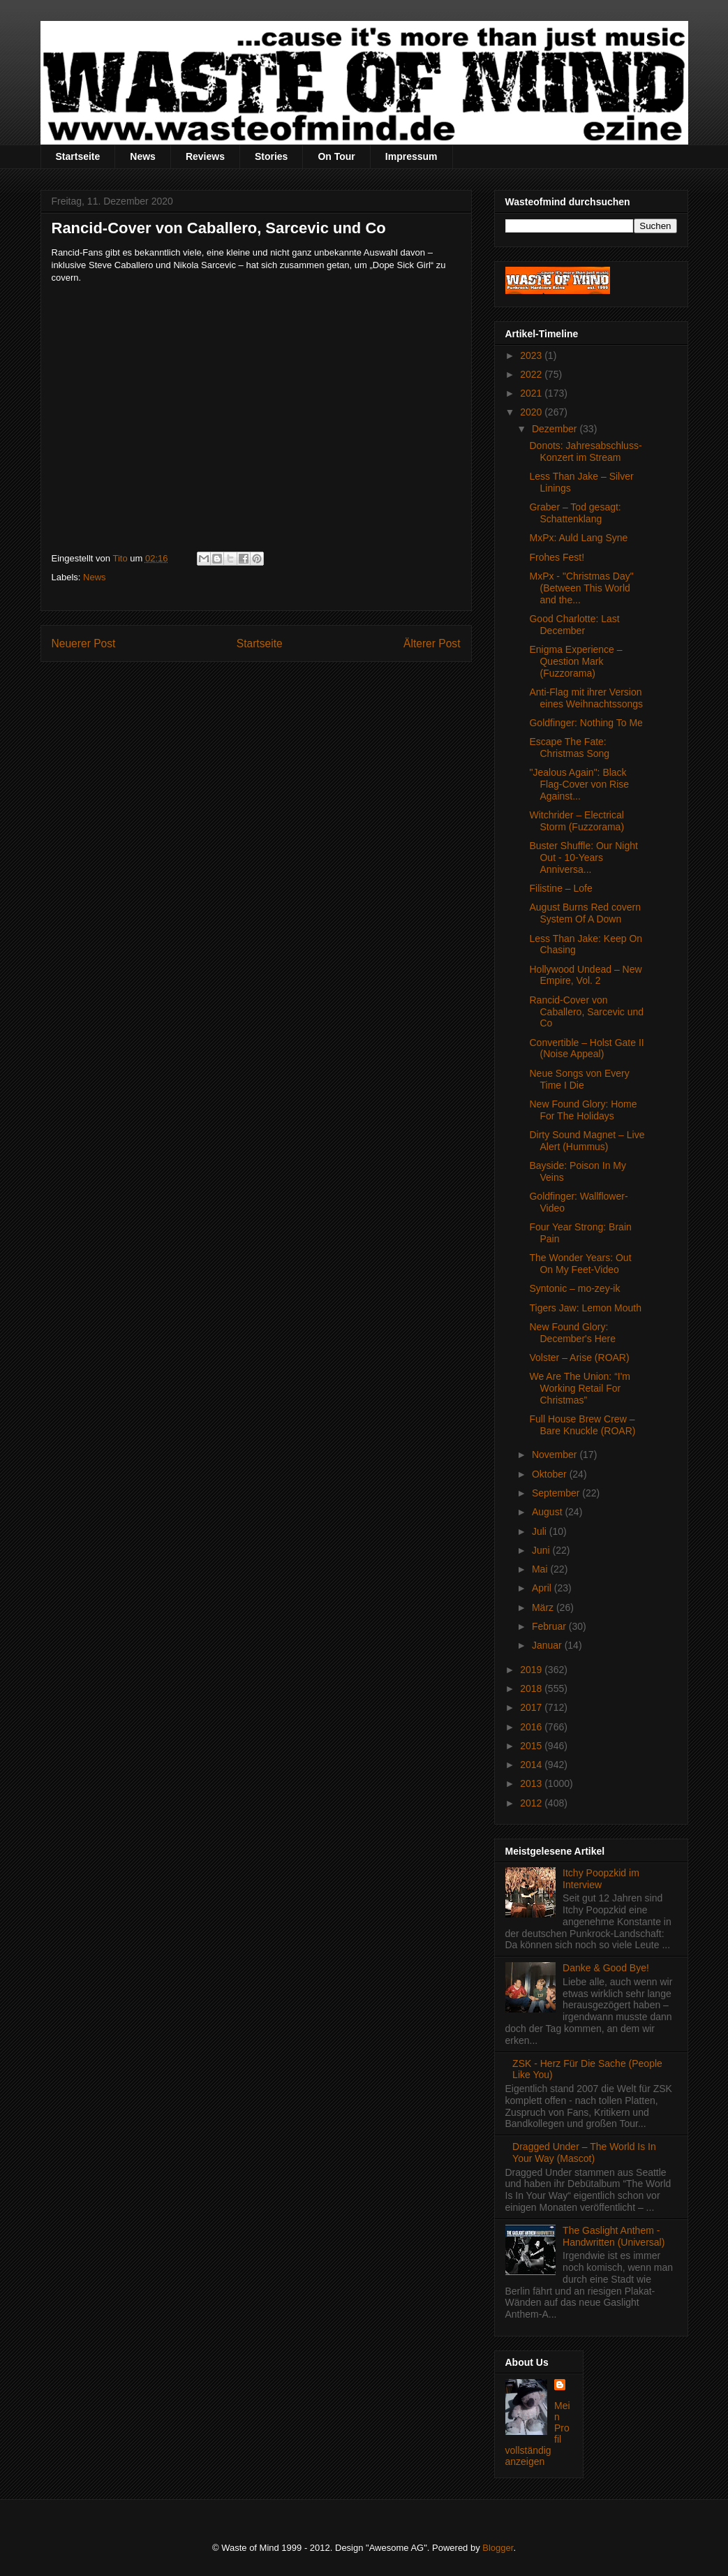 This screenshot has width=728, height=2576. I want to click on Good Charlotte: Last December, so click(574, 624).